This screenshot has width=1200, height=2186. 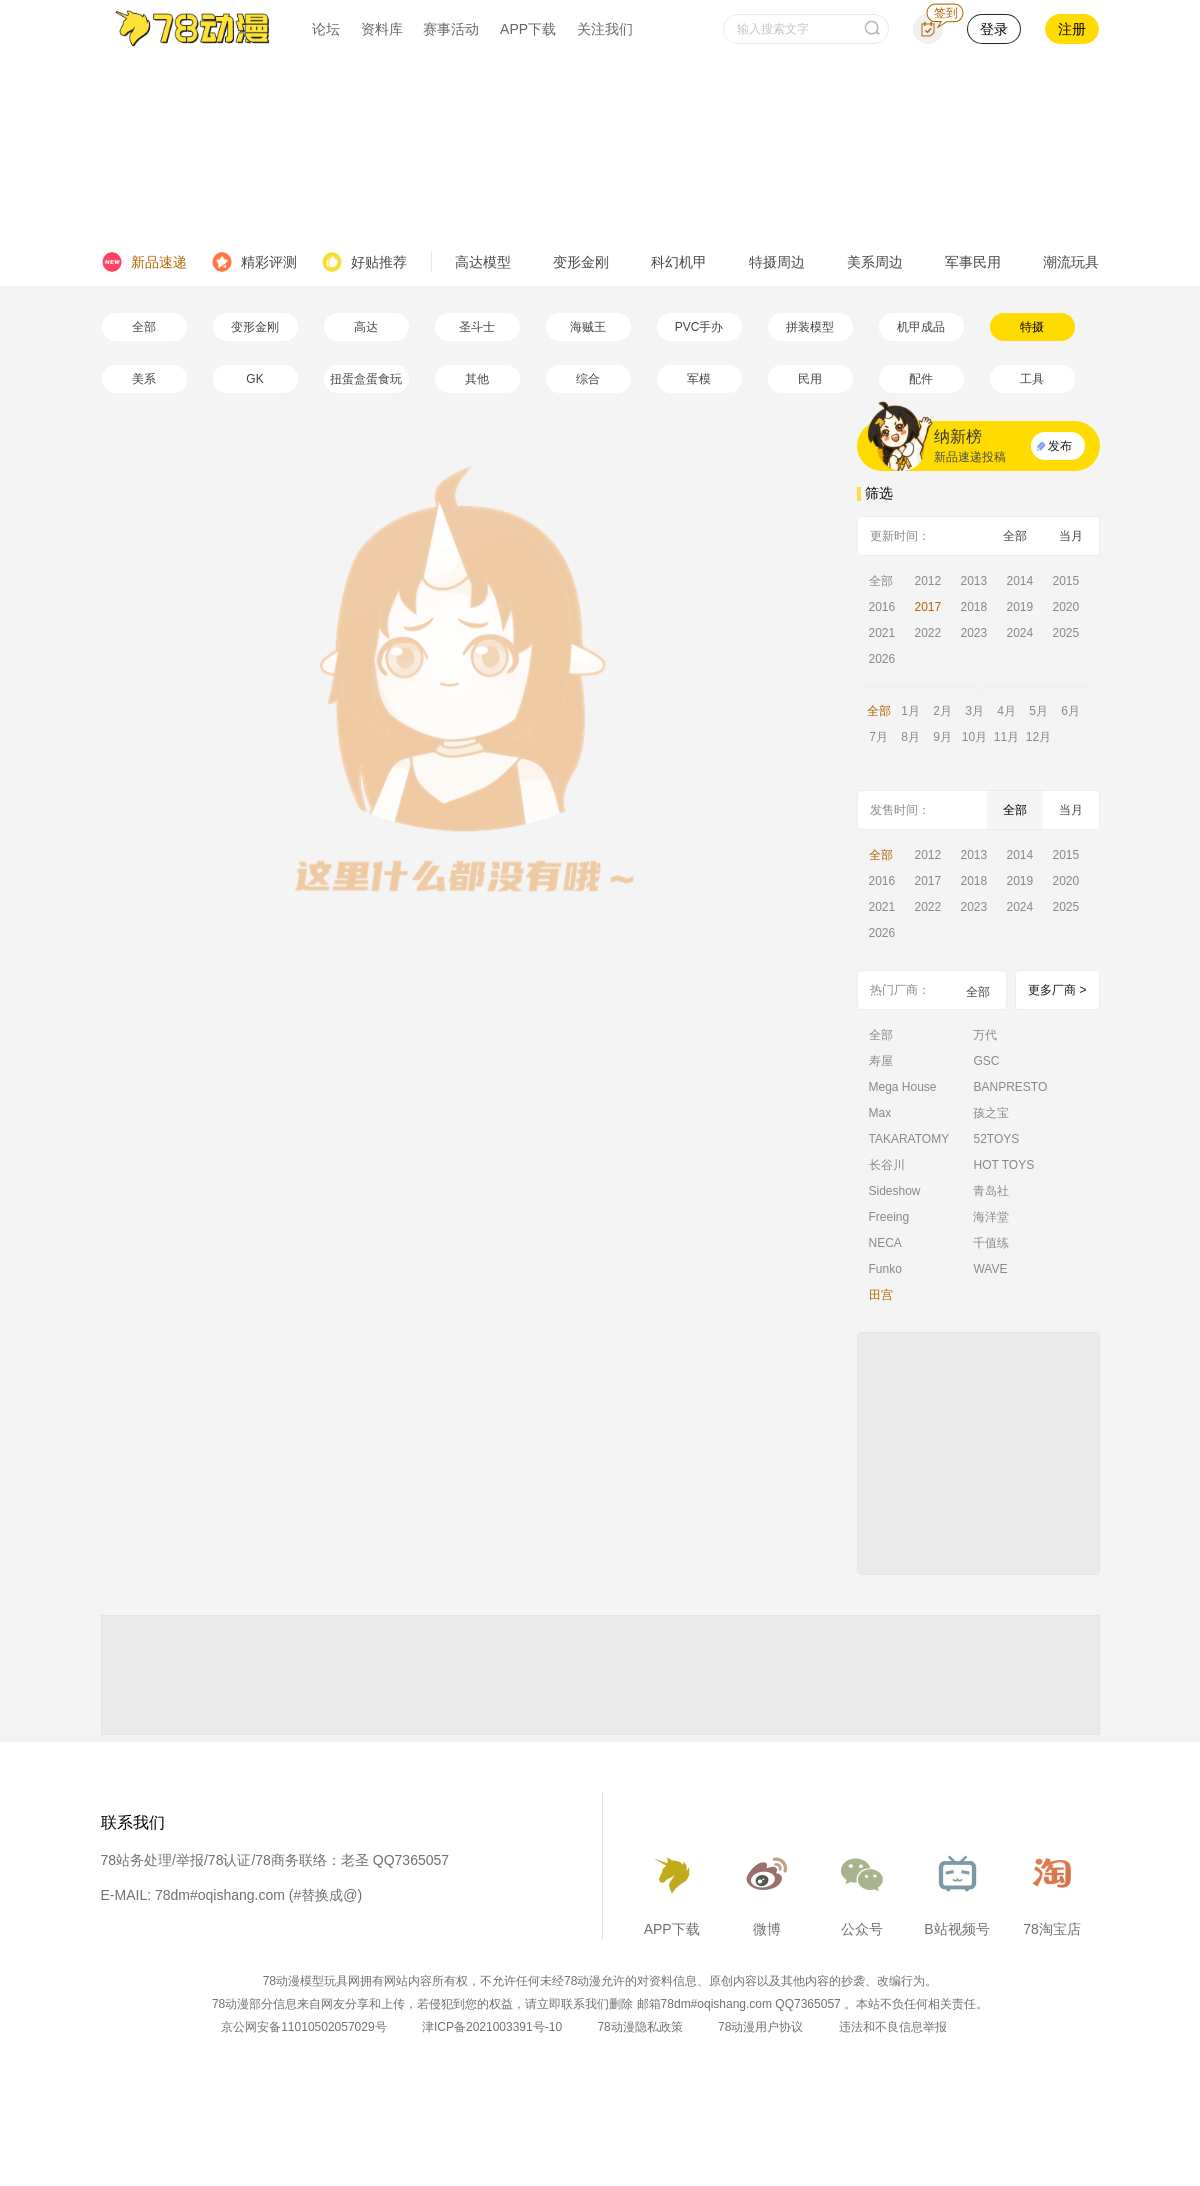 What do you see at coordinates (974, 737) in the screenshot?
I see `10月` at bounding box center [974, 737].